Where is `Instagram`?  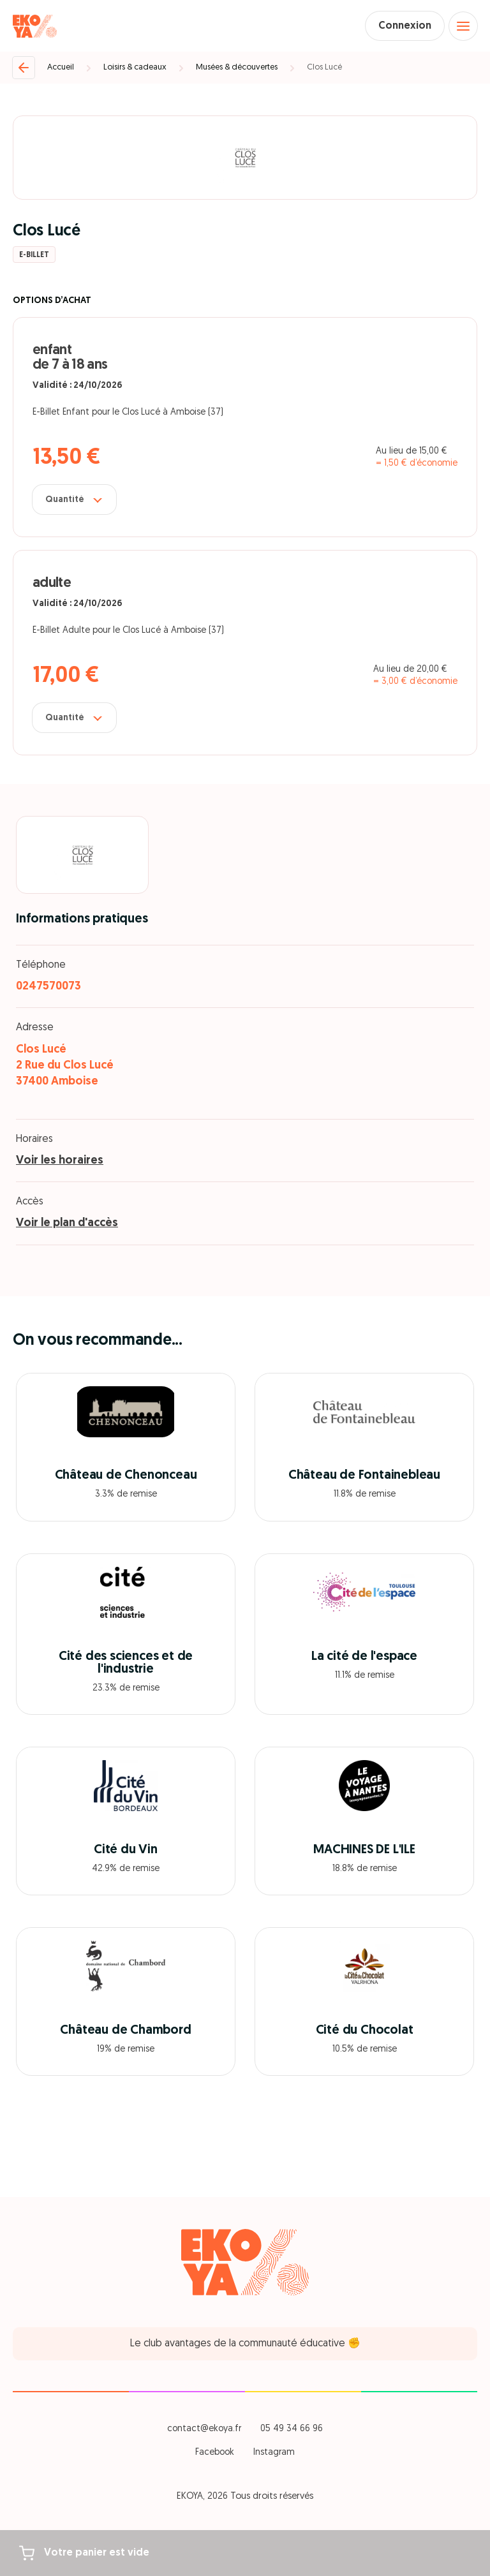
Instagram is located at coordinates (274, 2452).